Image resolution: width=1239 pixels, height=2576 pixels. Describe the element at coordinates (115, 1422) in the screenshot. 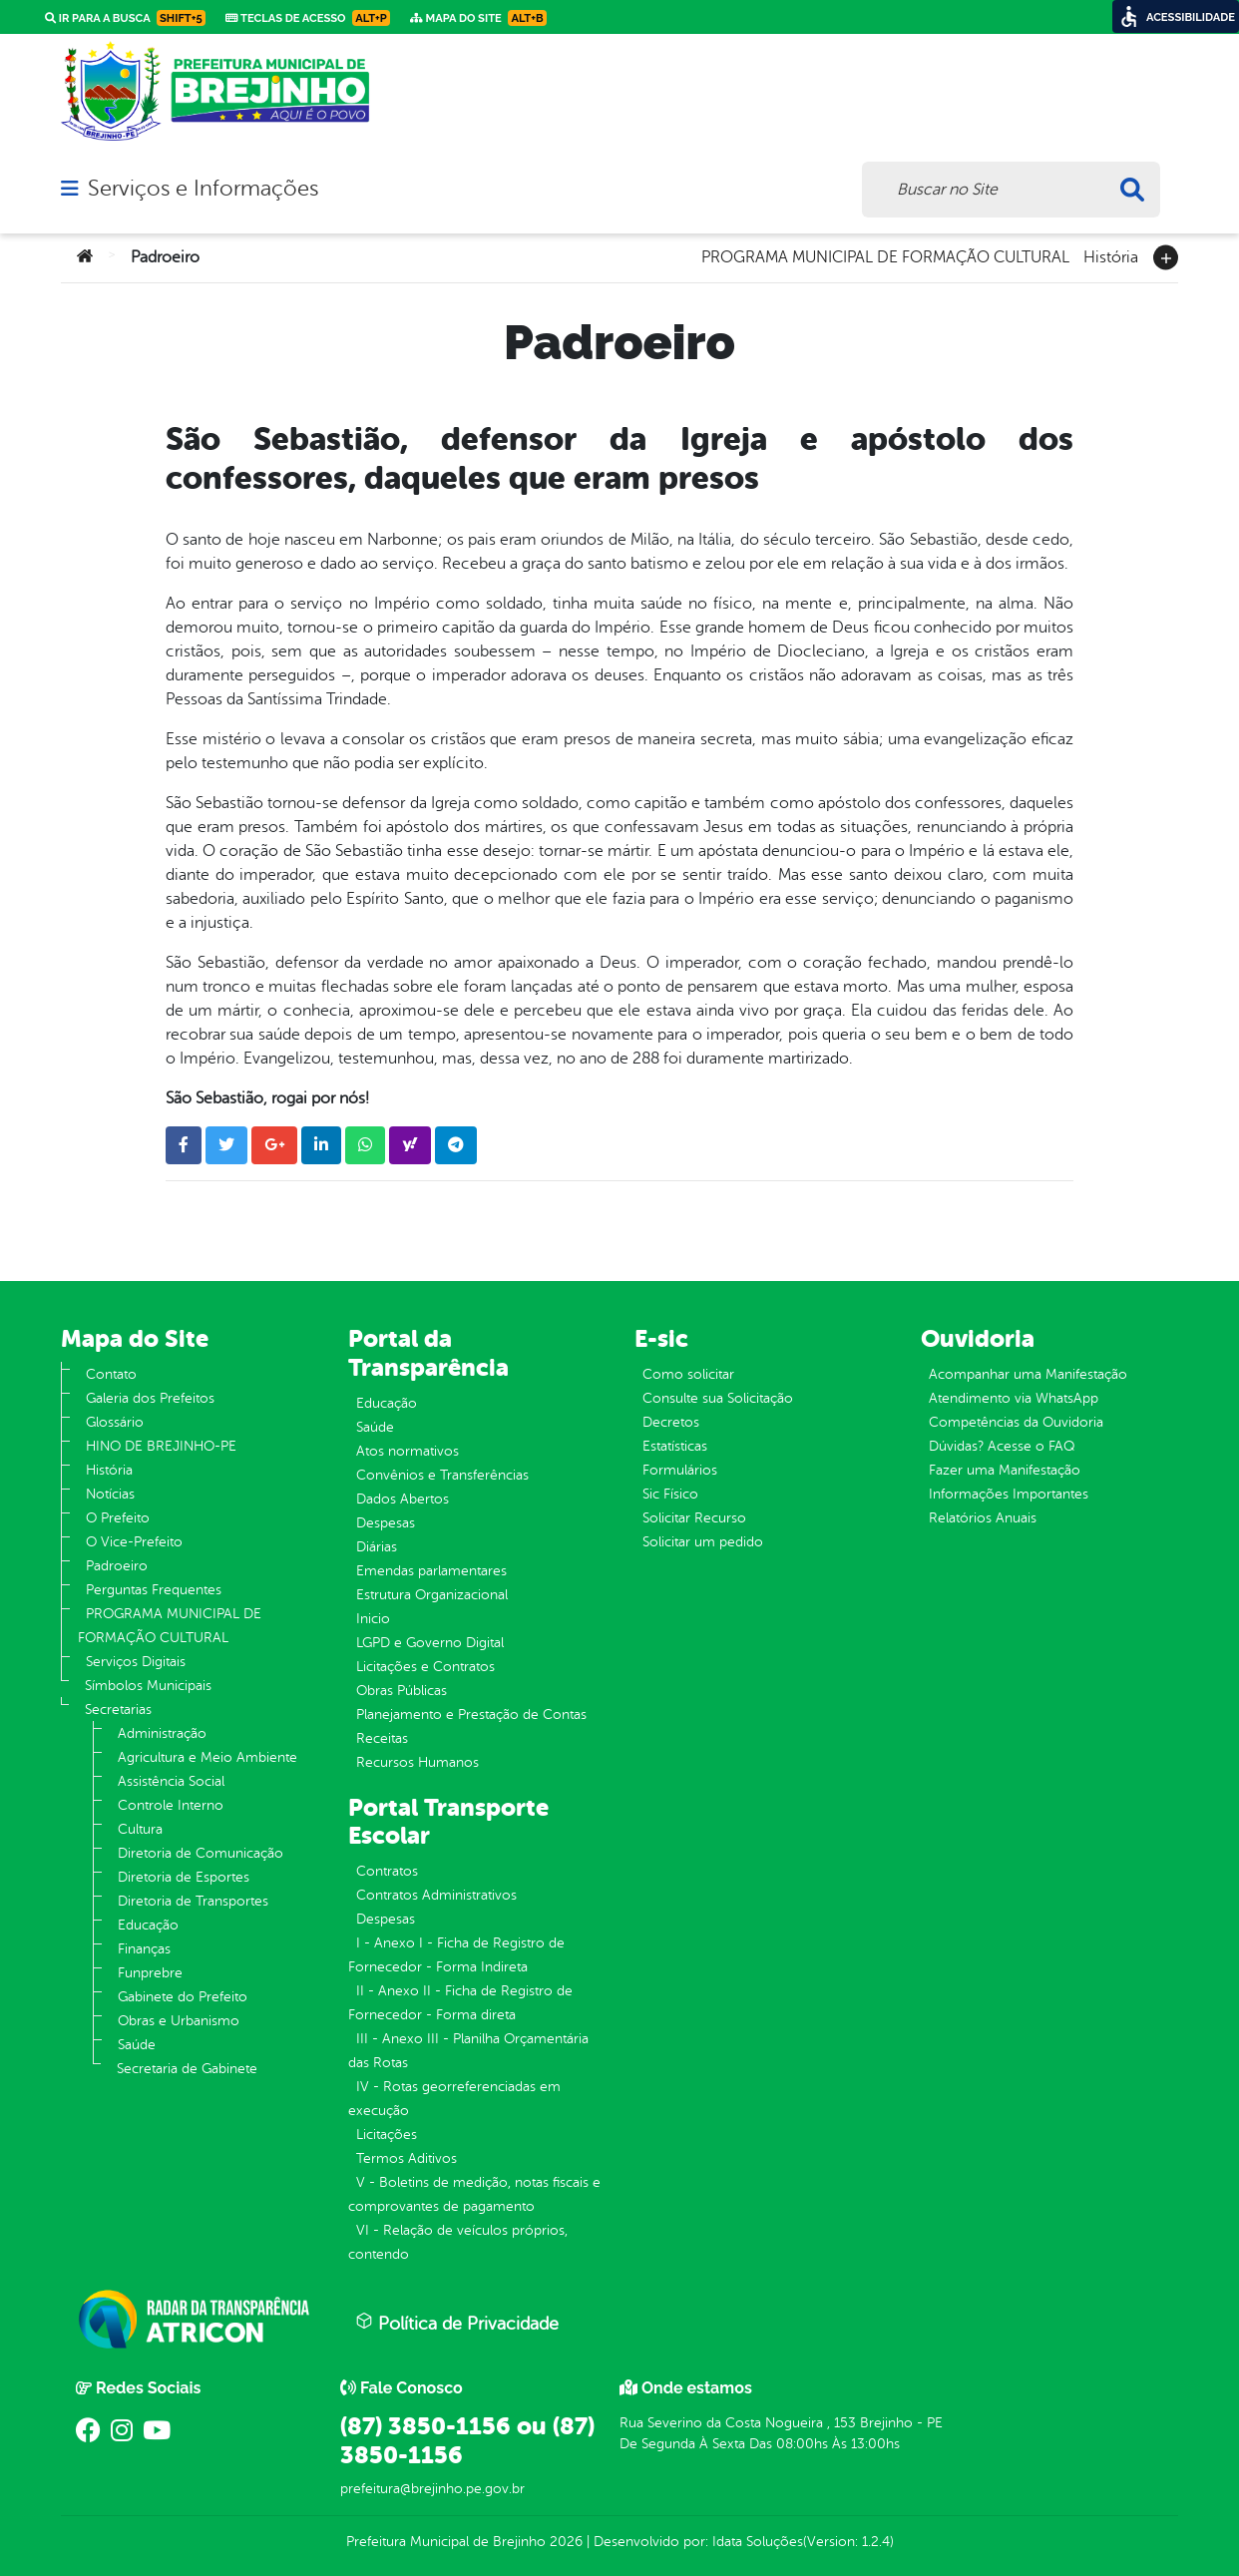

I see `Glossário` at that location.